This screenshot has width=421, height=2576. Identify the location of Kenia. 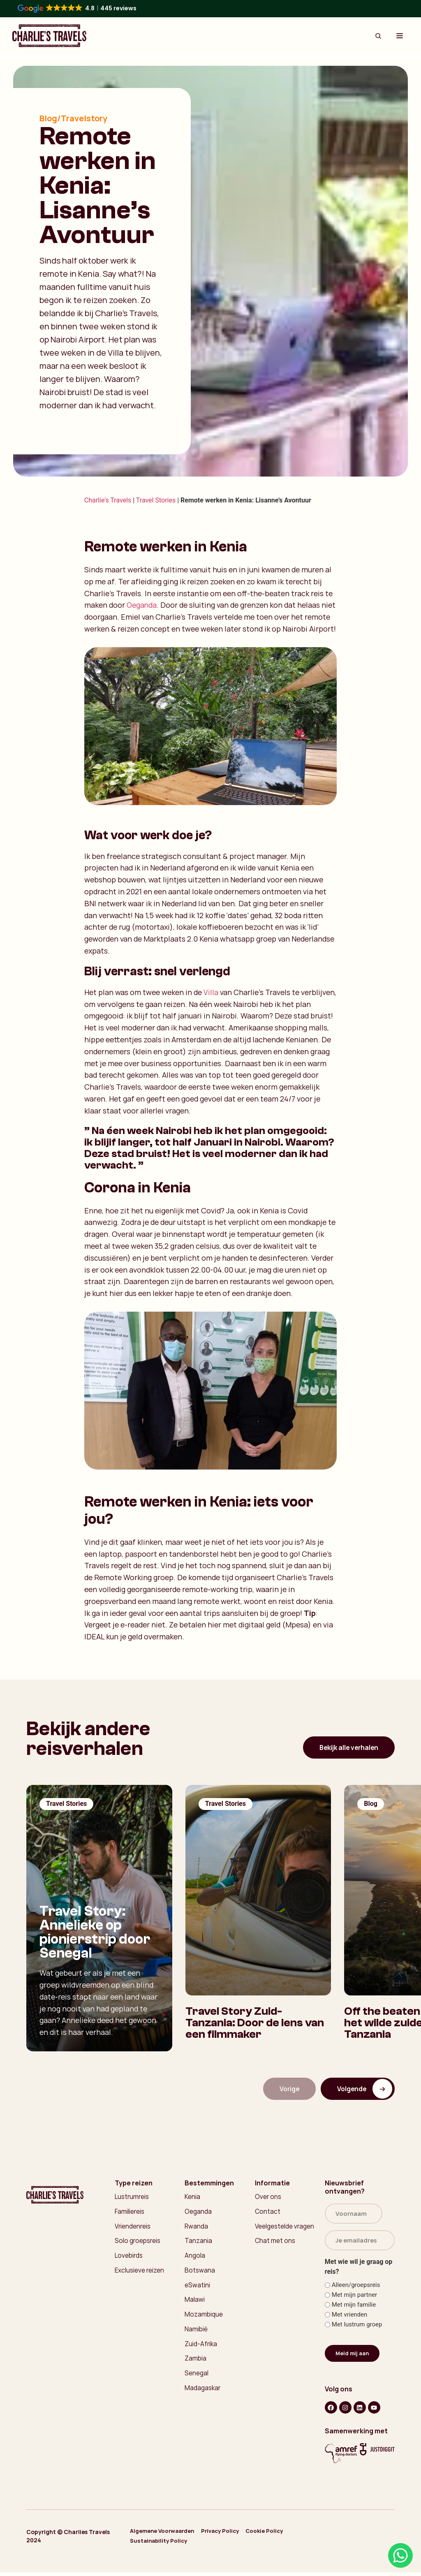
(192, 2197).